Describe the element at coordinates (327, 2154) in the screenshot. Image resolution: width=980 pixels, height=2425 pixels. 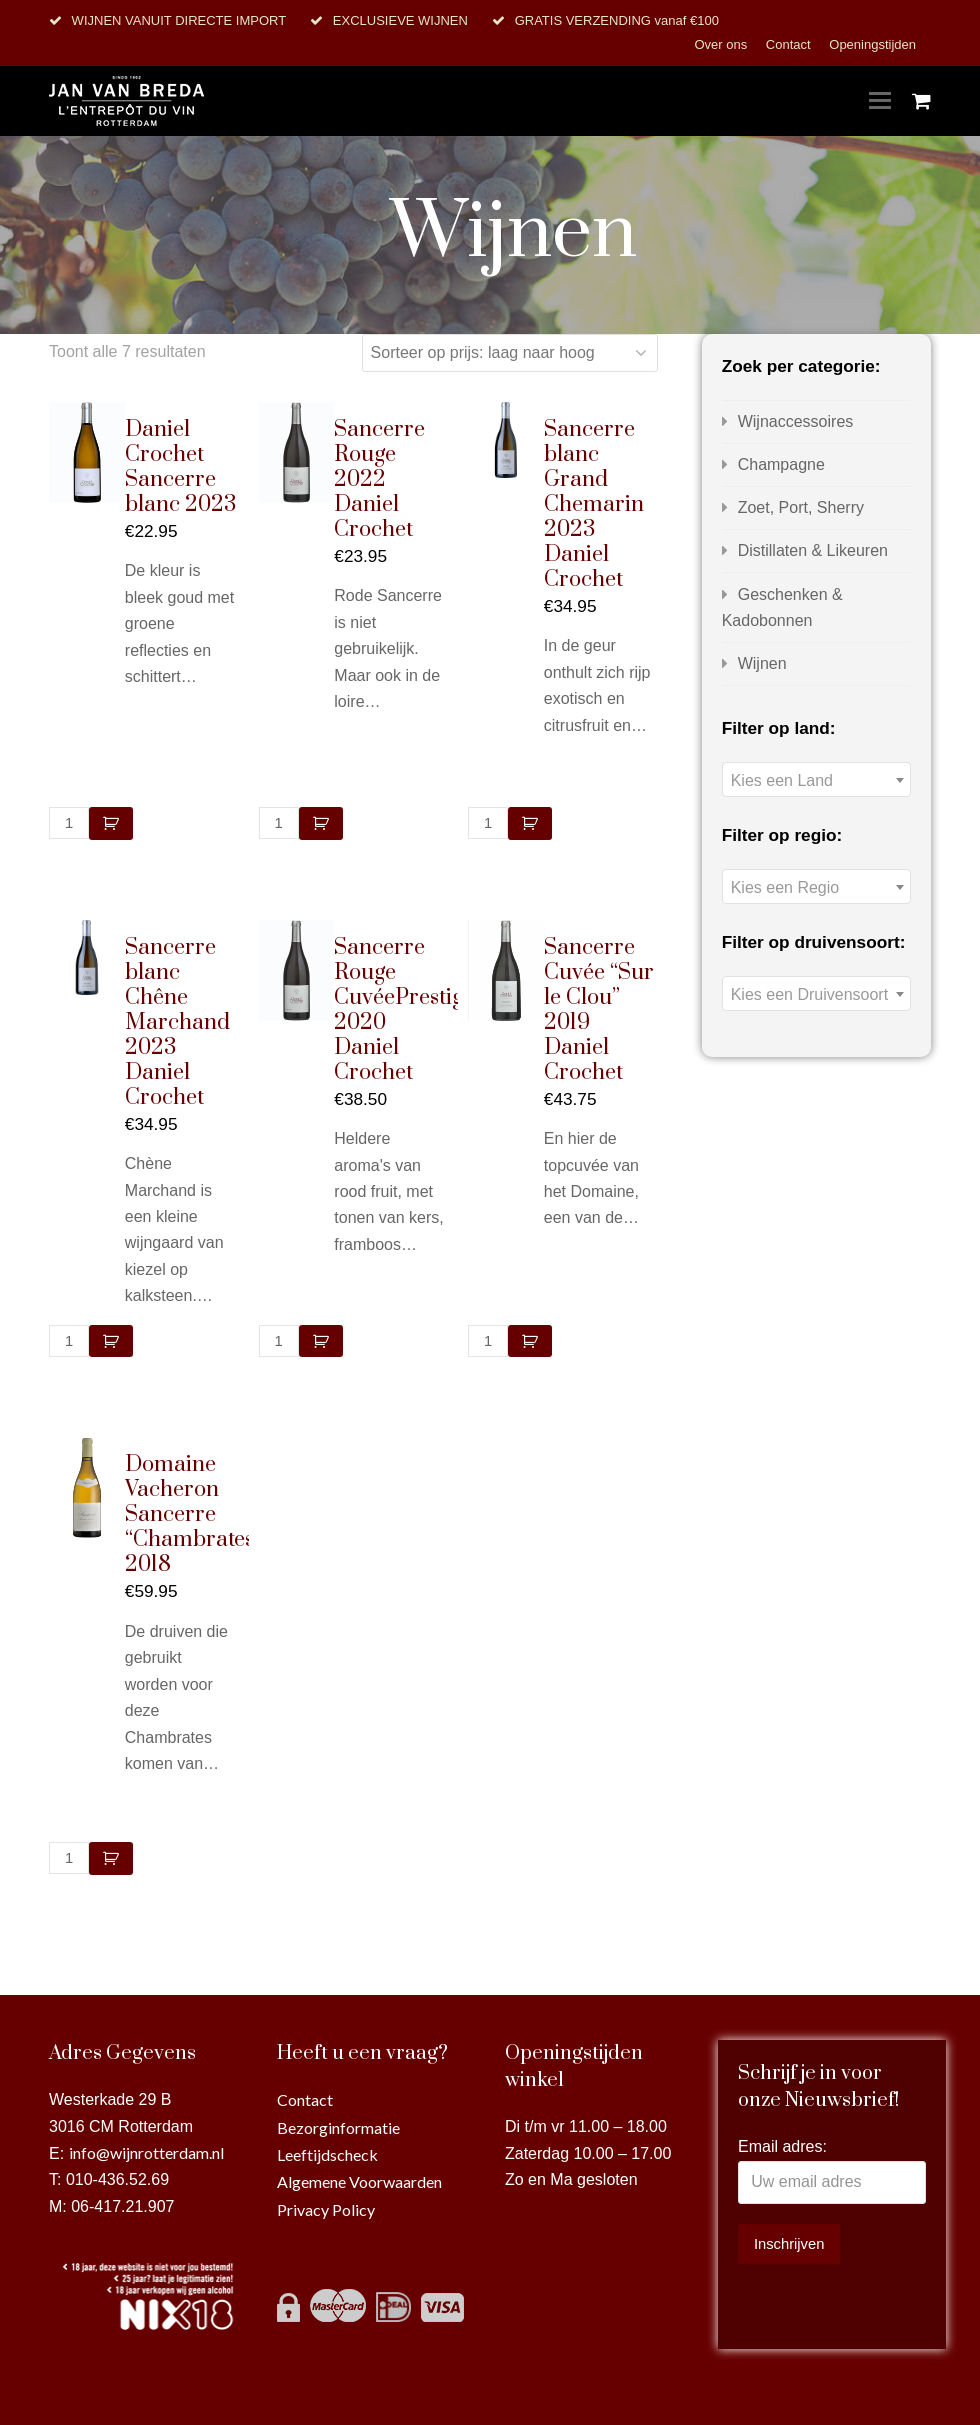
I see `Leeftijdscheck` at that location.